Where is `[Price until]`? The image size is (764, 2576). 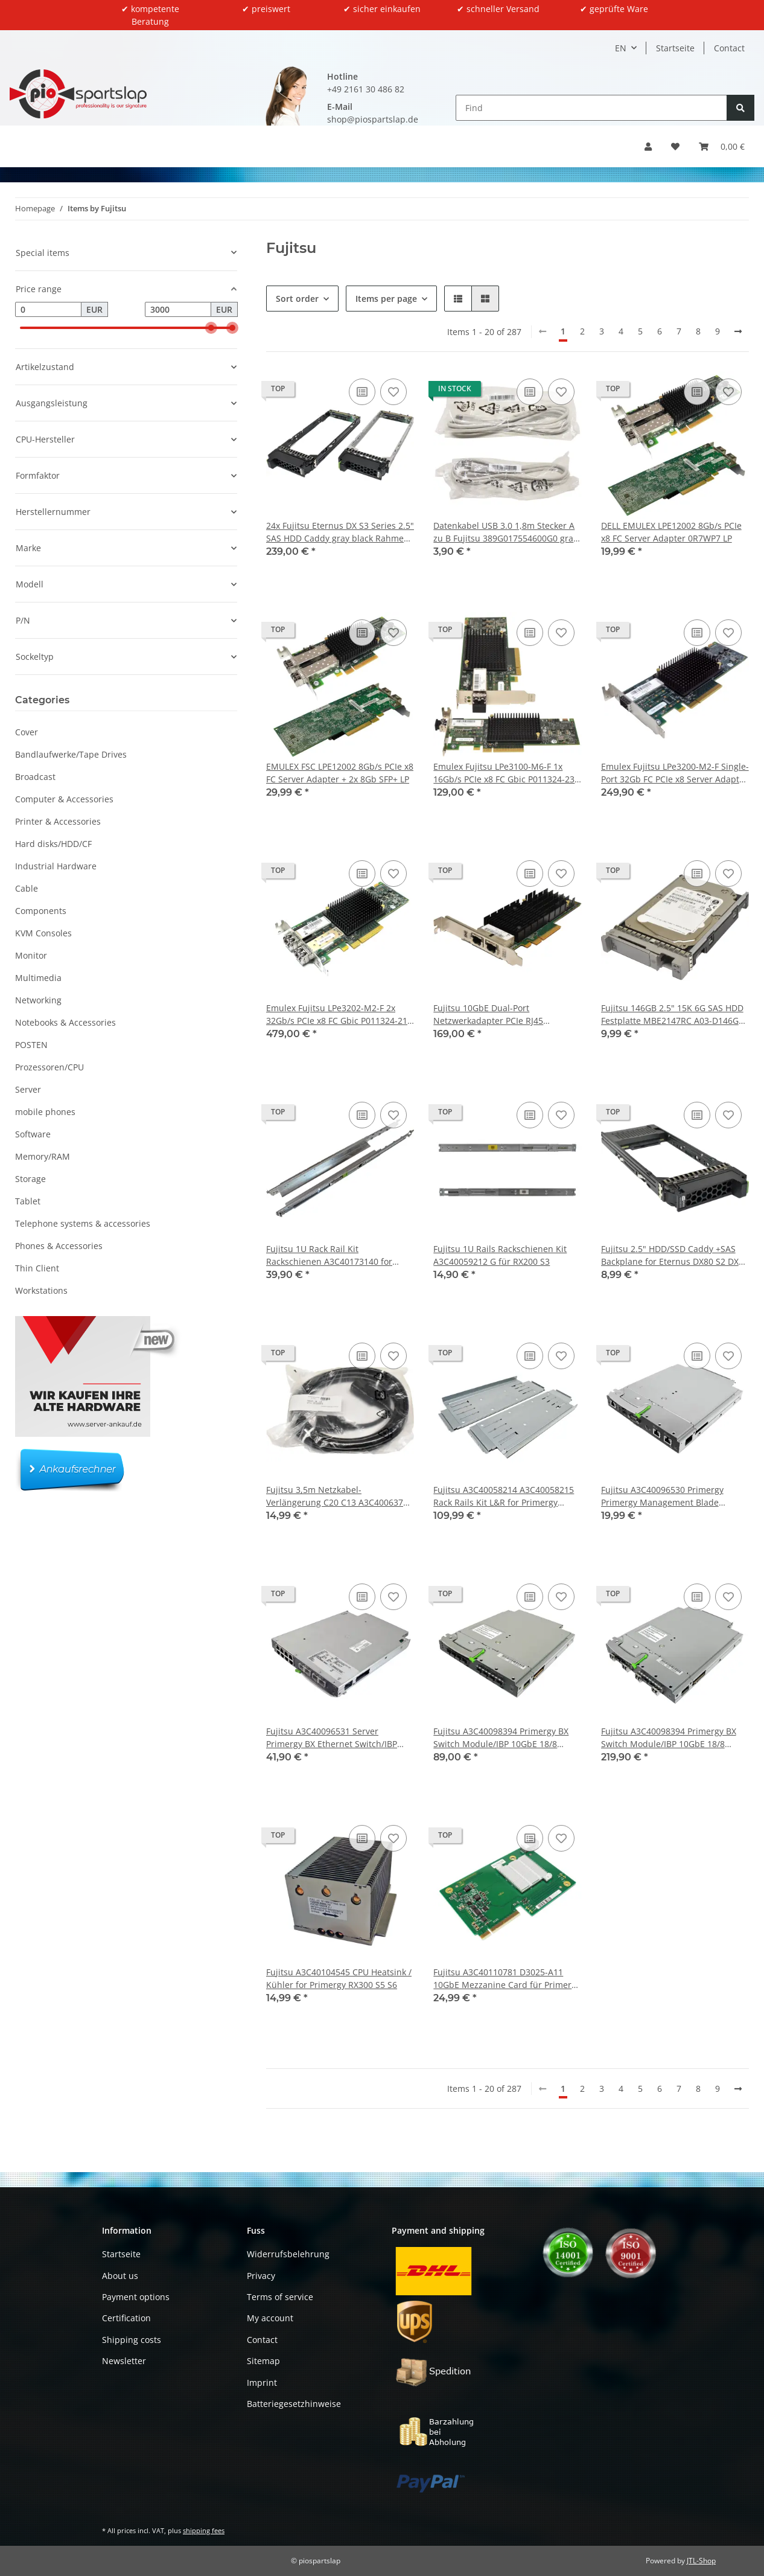
[Price until] is located at coordinates (178, 310).